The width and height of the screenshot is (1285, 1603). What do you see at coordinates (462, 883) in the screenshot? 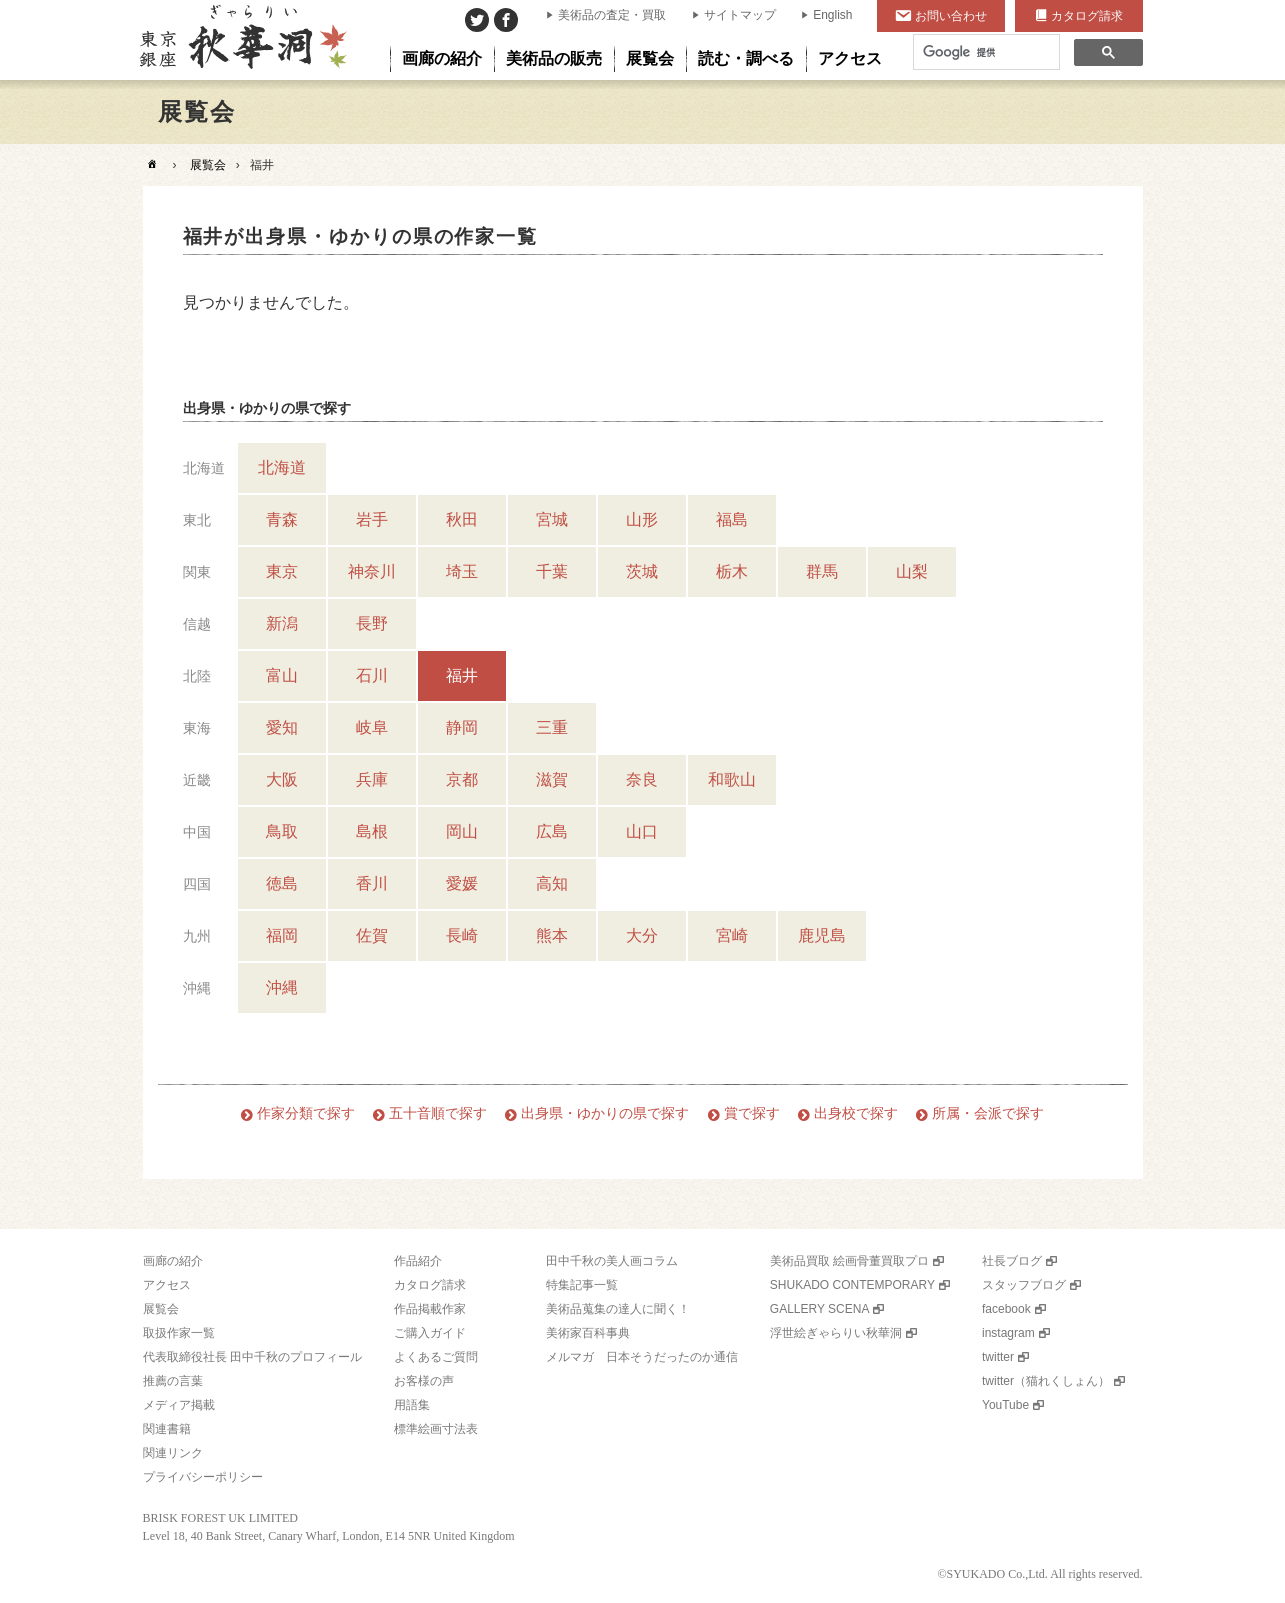
I see `愛媛` at bounding box center [462, 883].